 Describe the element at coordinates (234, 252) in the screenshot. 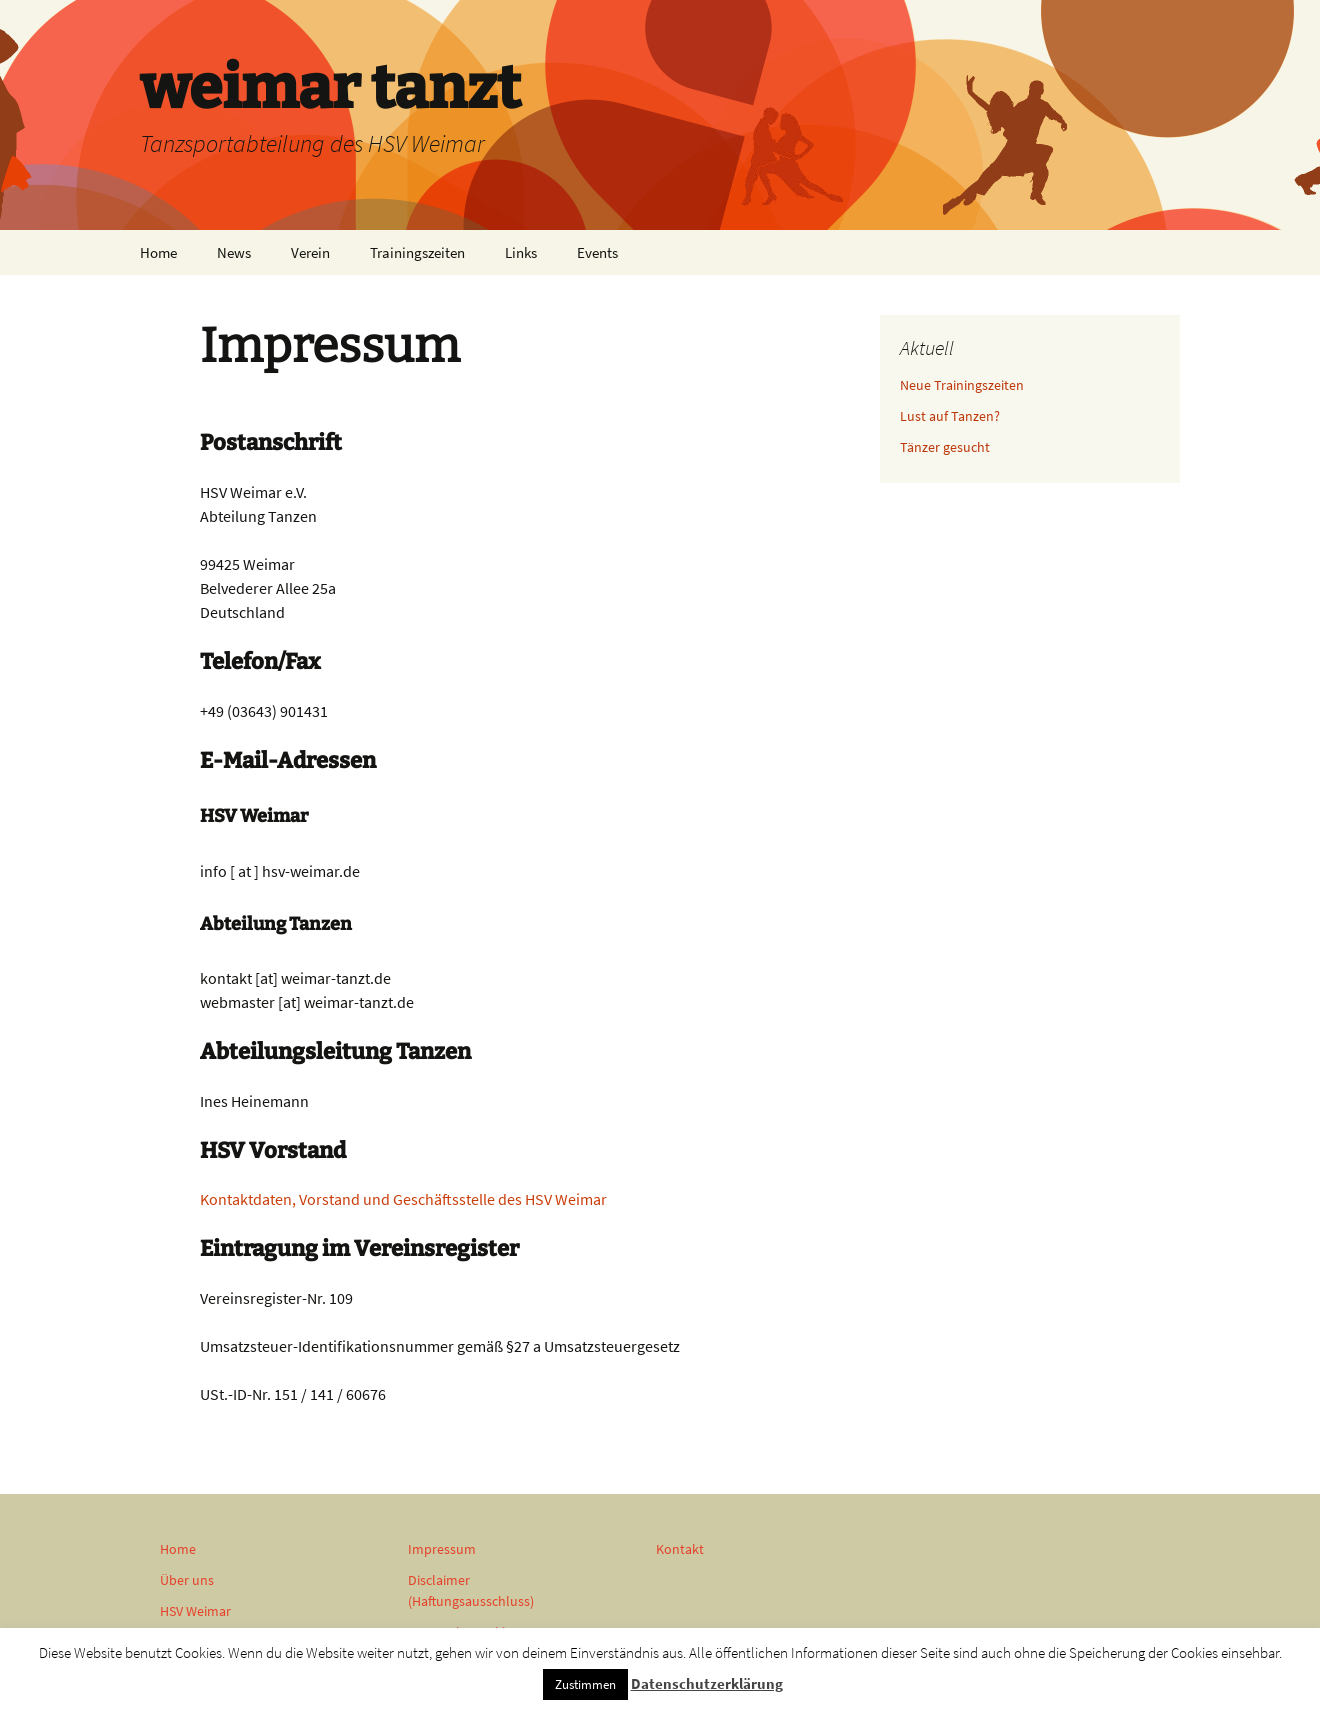

I see `News` at that location.